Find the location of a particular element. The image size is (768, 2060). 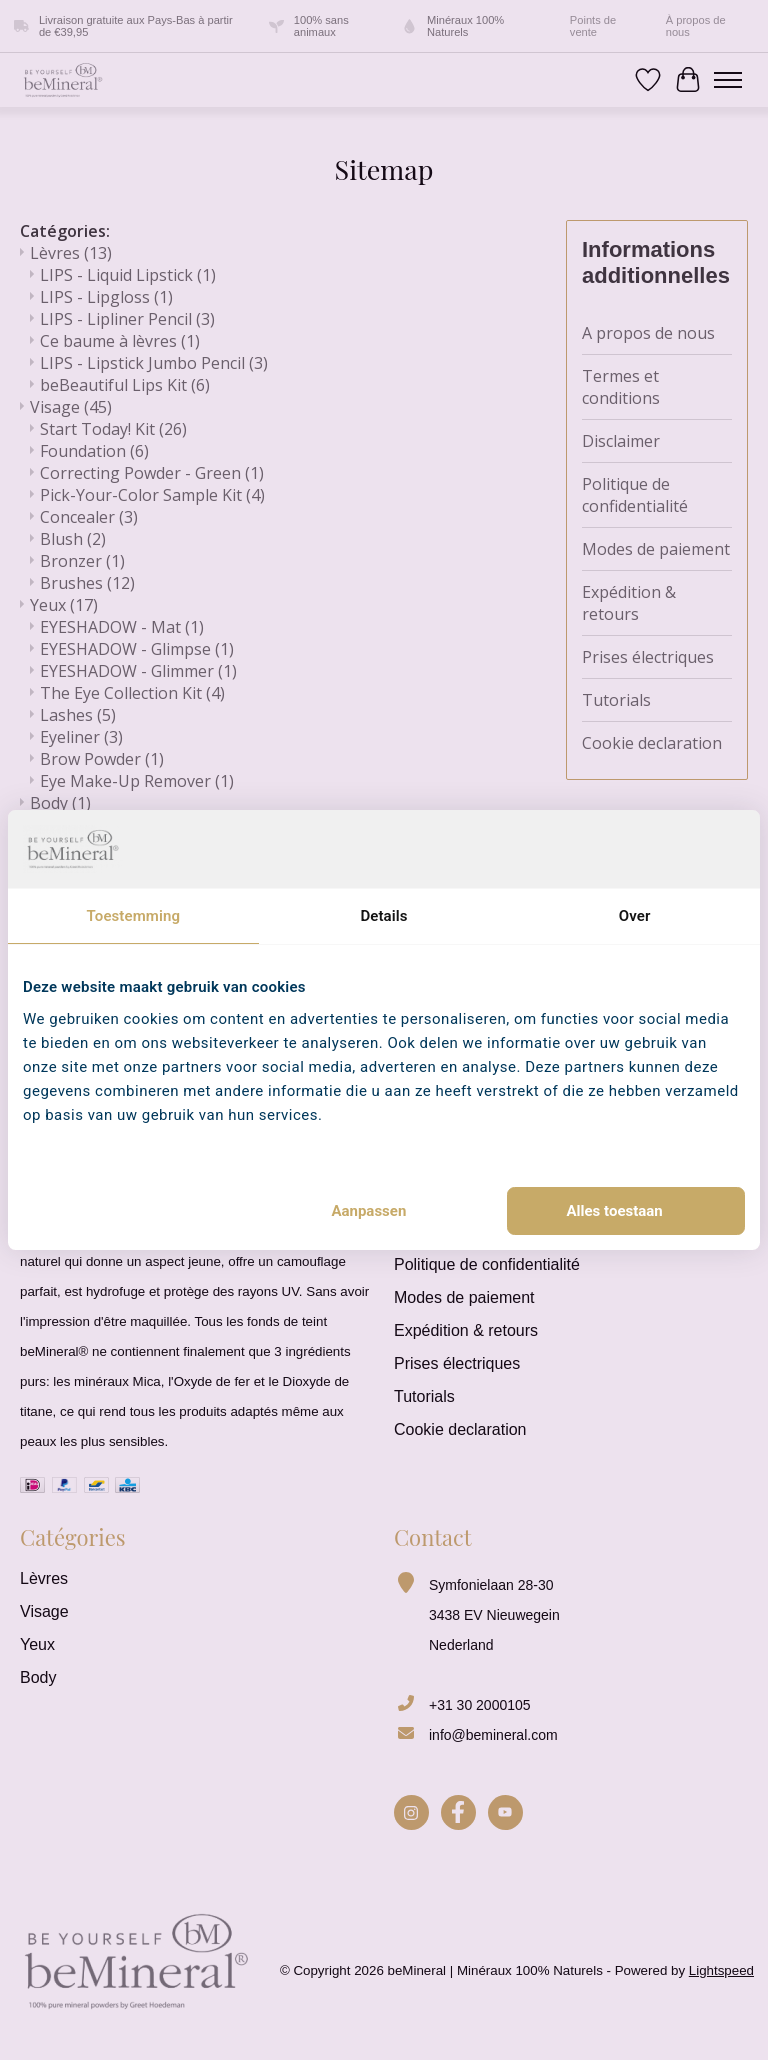

LIPS - Lipliner Pencil is located at coordinates (127, 319).